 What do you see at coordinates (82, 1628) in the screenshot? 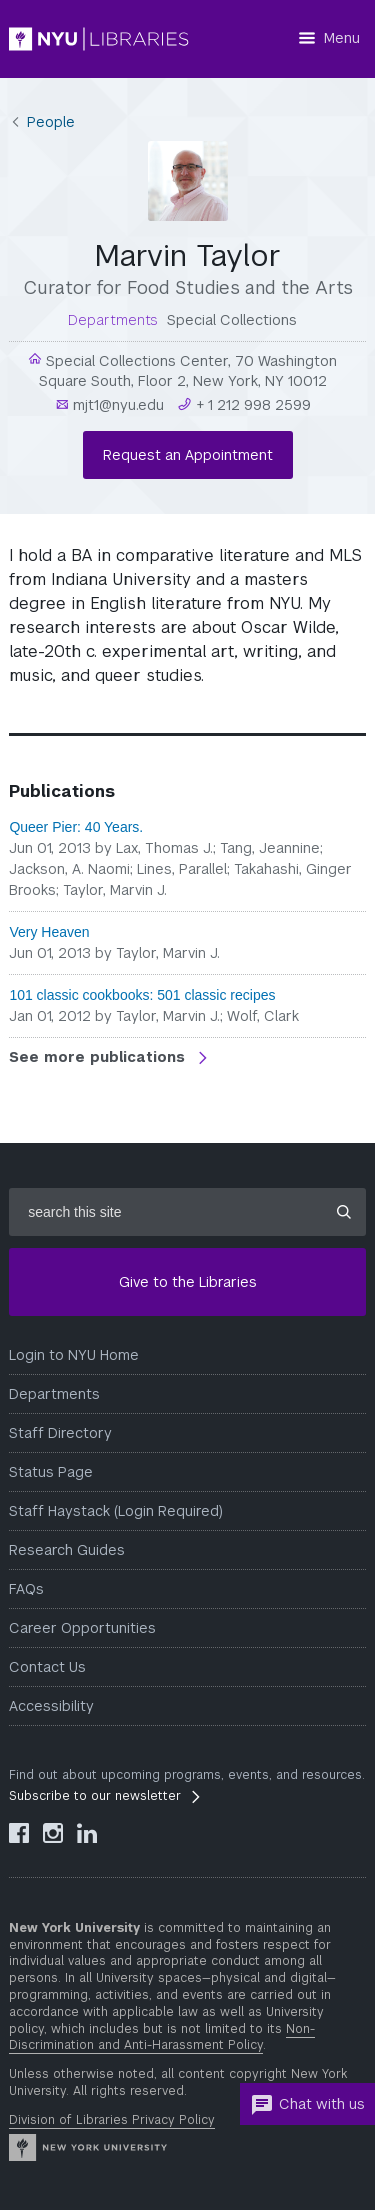
I see `Career Opportunities` at bounding box center [82, 1628].